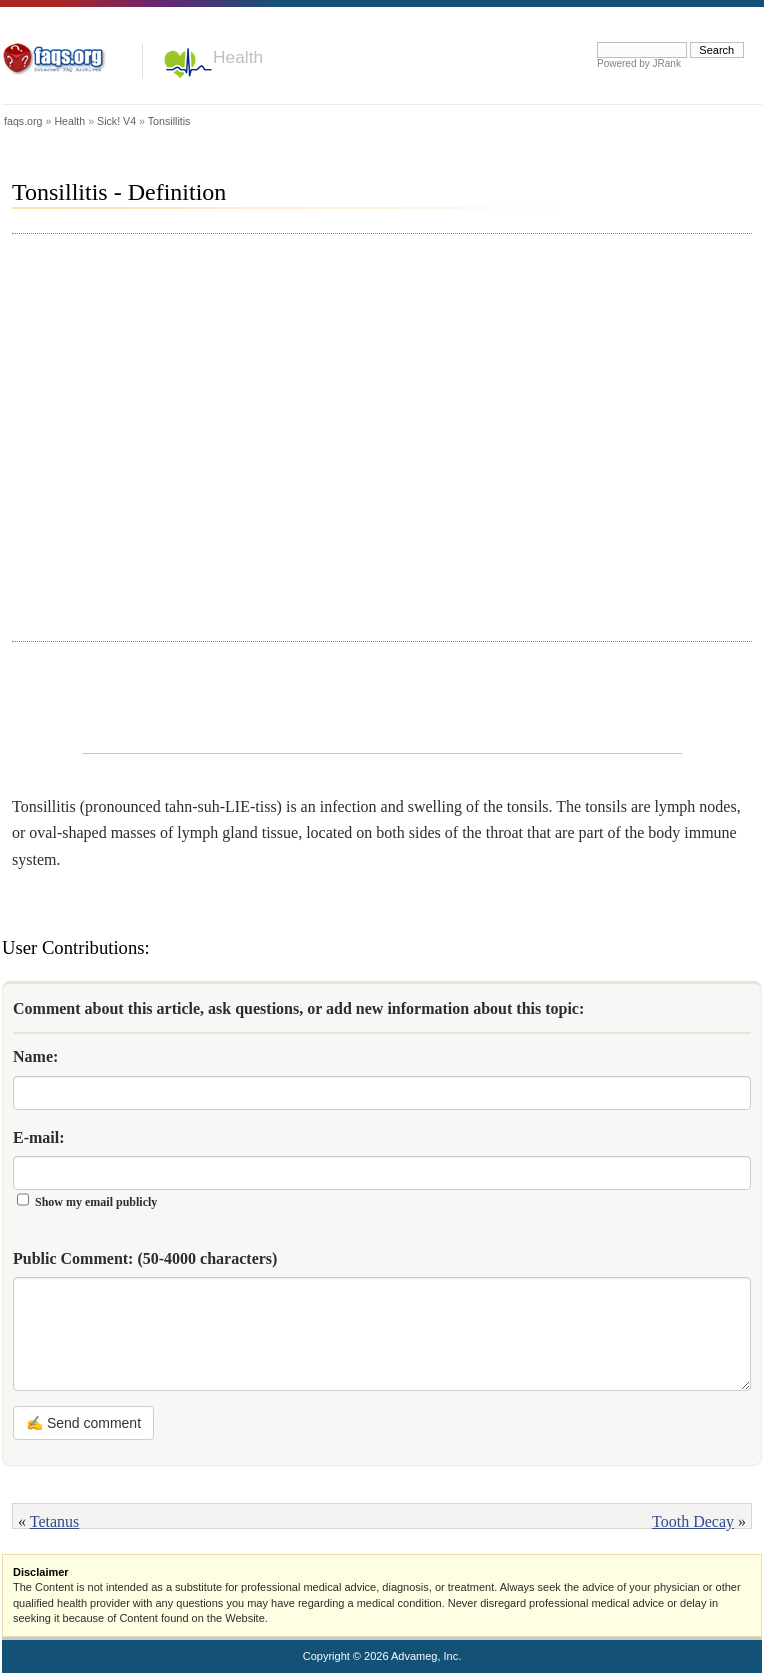  I want to click on Show my email publicly, so click(96, 1202).